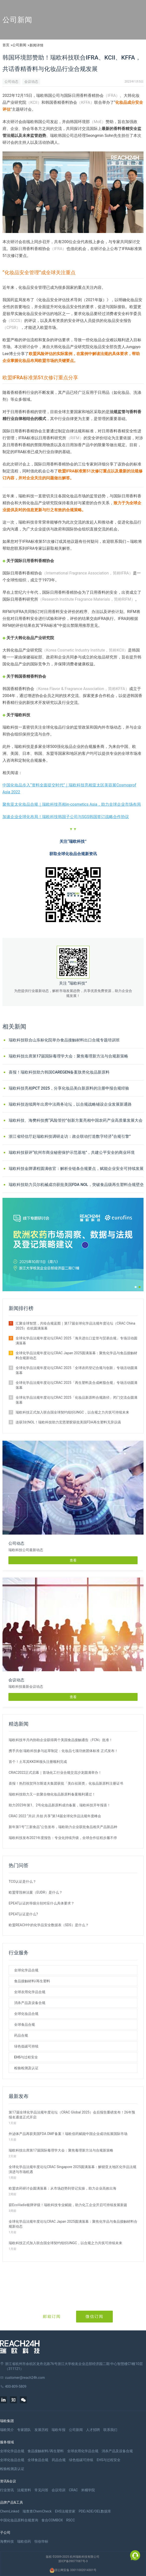 This screenshot has height=2576, width=146. Describe the element at coordinates (31, 82) in the screenshot. I see `会议动态` at that location.